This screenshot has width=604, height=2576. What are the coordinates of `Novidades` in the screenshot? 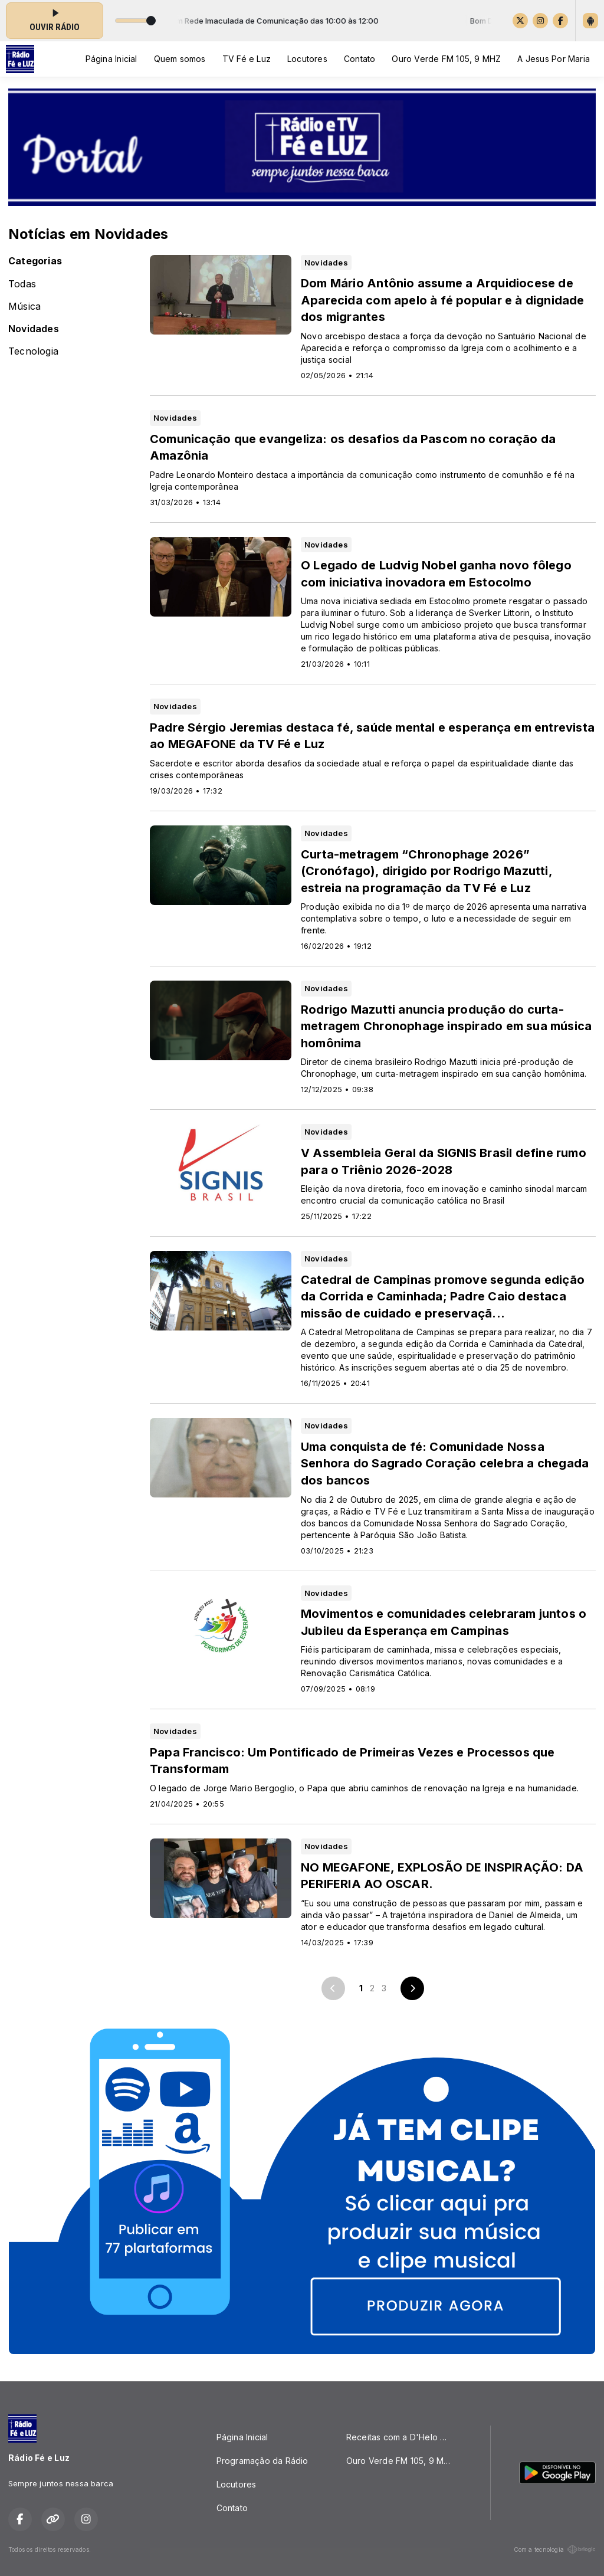 It's located at (33, 329).